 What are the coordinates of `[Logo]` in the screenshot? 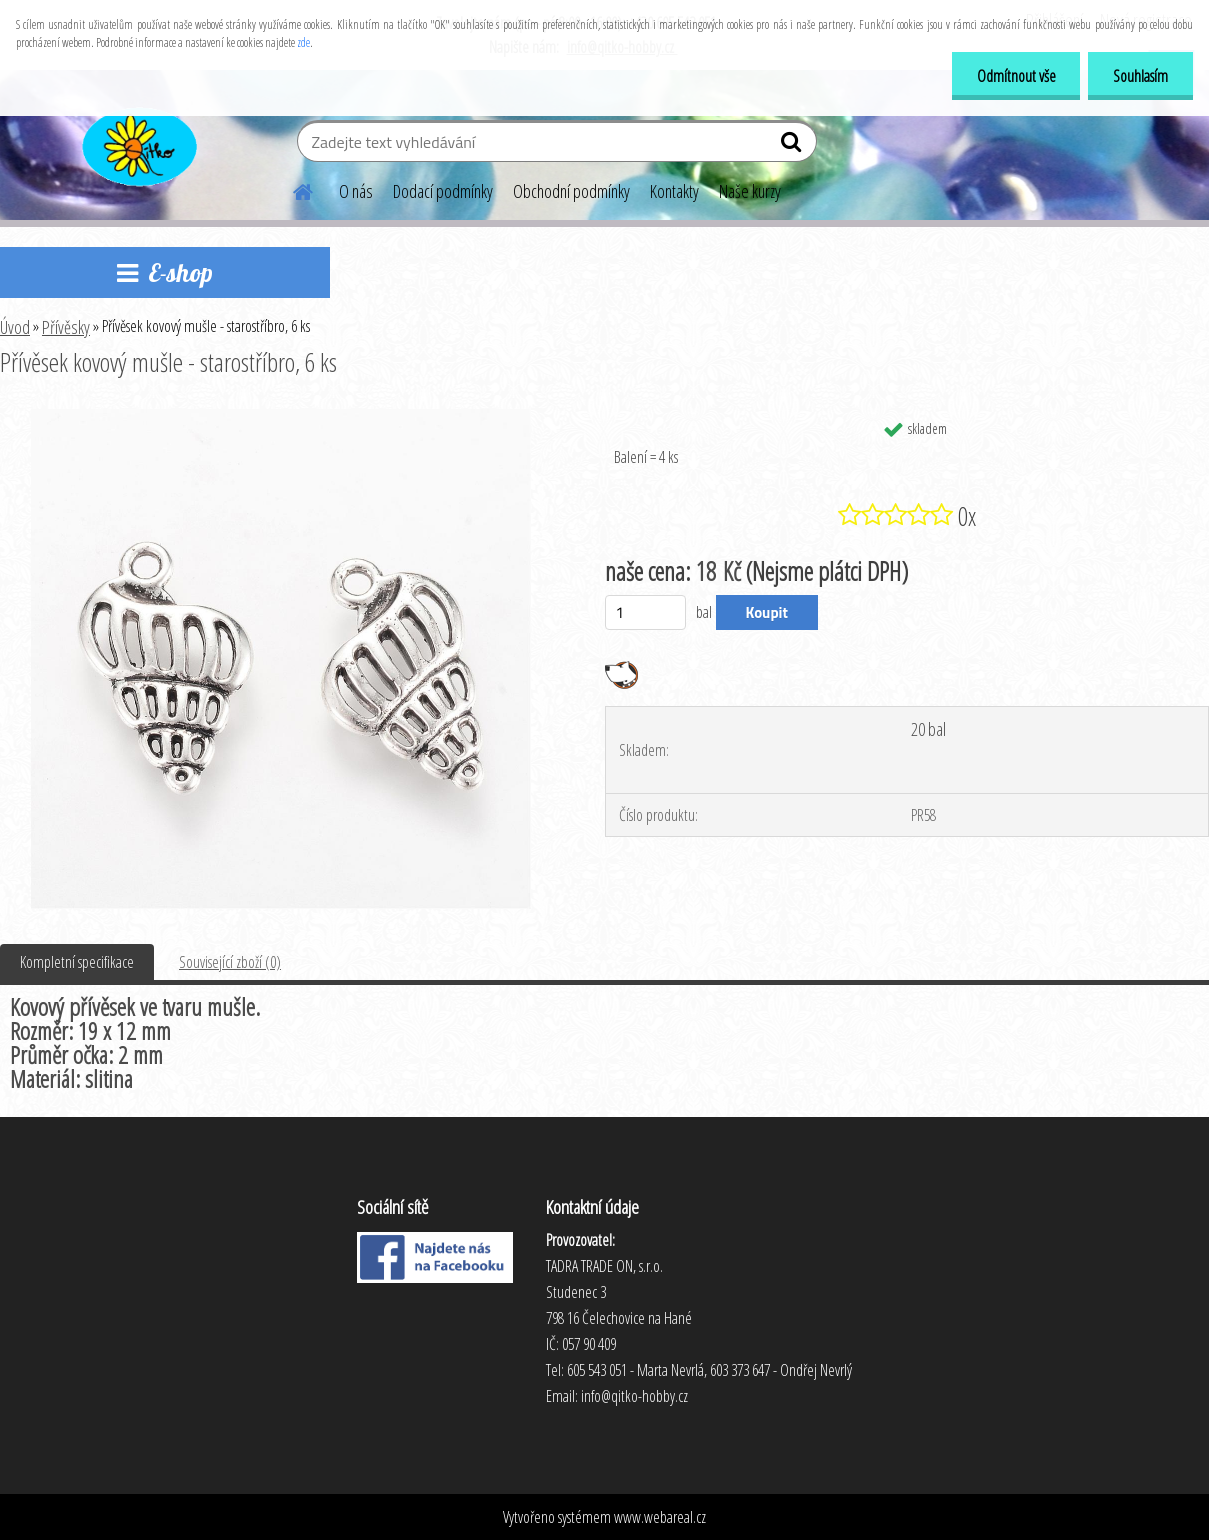 It's located at (137, 144).